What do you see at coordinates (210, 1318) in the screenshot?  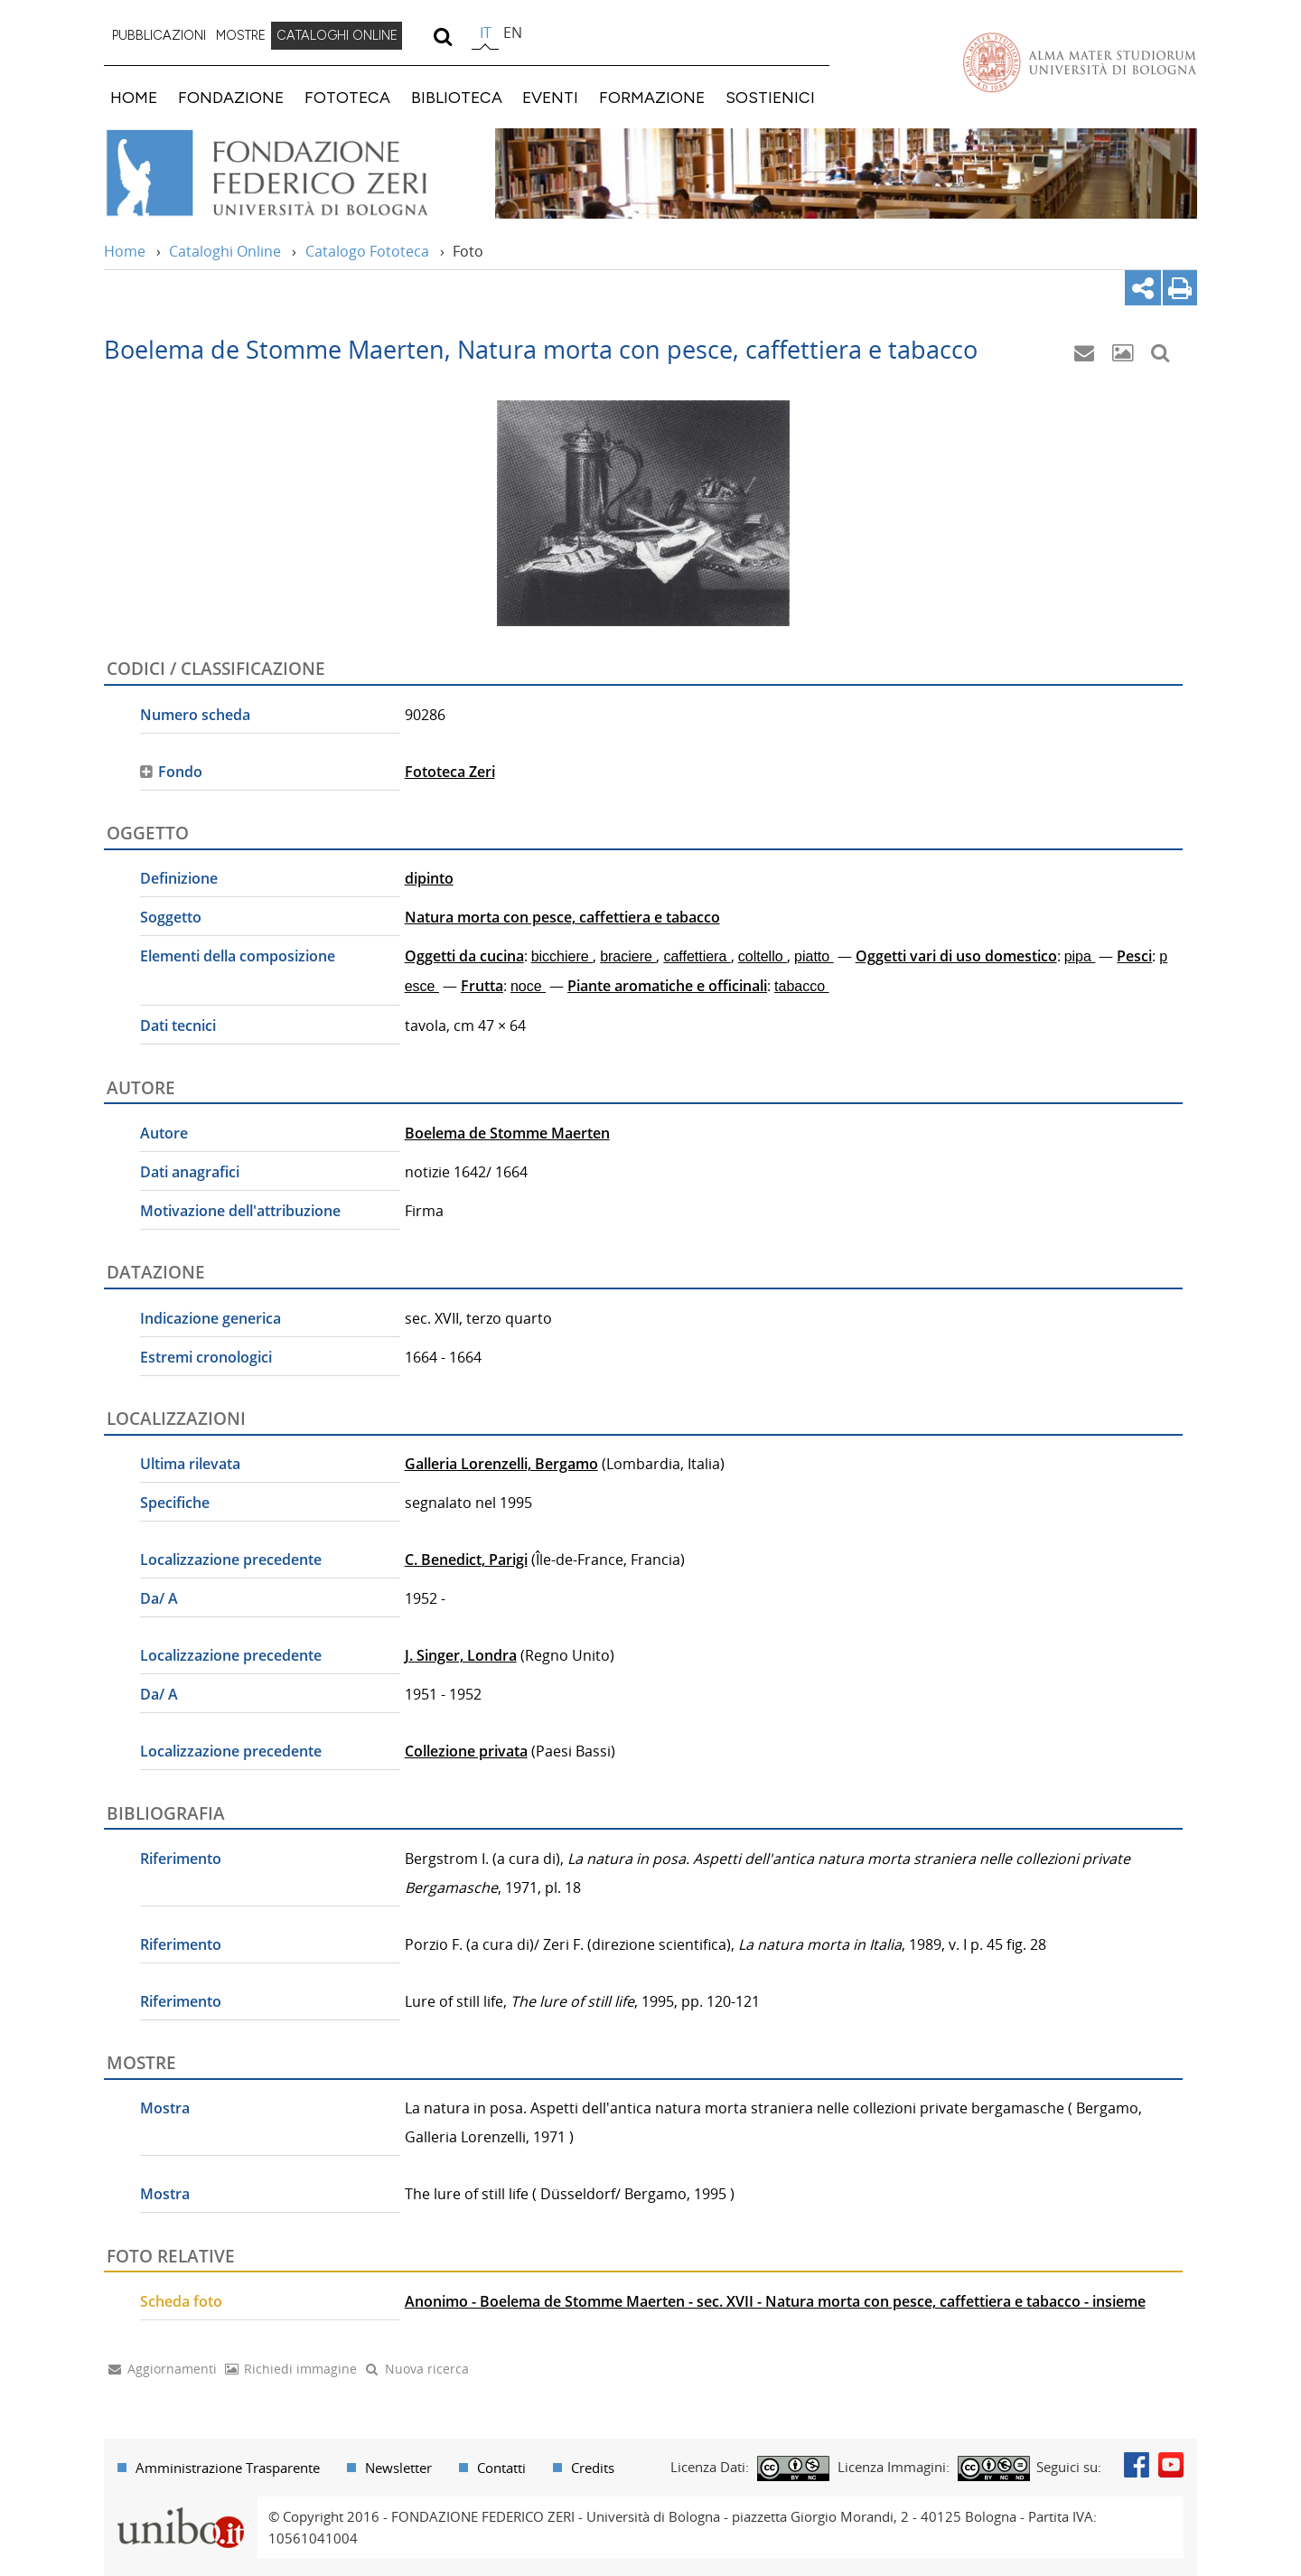 I see `Indicazione generica` at bounding box center [210, 1318].